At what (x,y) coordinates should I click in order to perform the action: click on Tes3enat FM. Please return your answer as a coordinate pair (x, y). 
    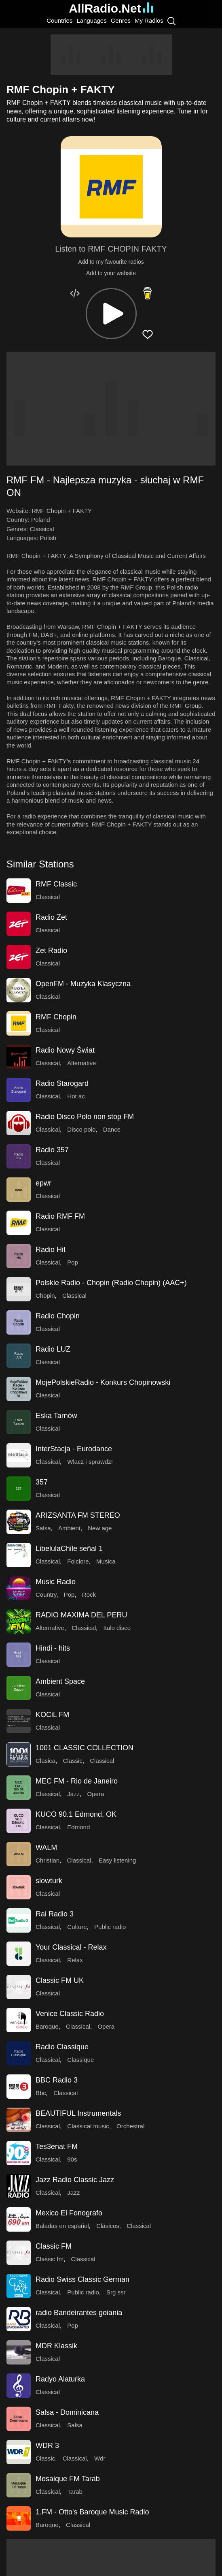
    Looking at the image, I should click on (57, 2146).